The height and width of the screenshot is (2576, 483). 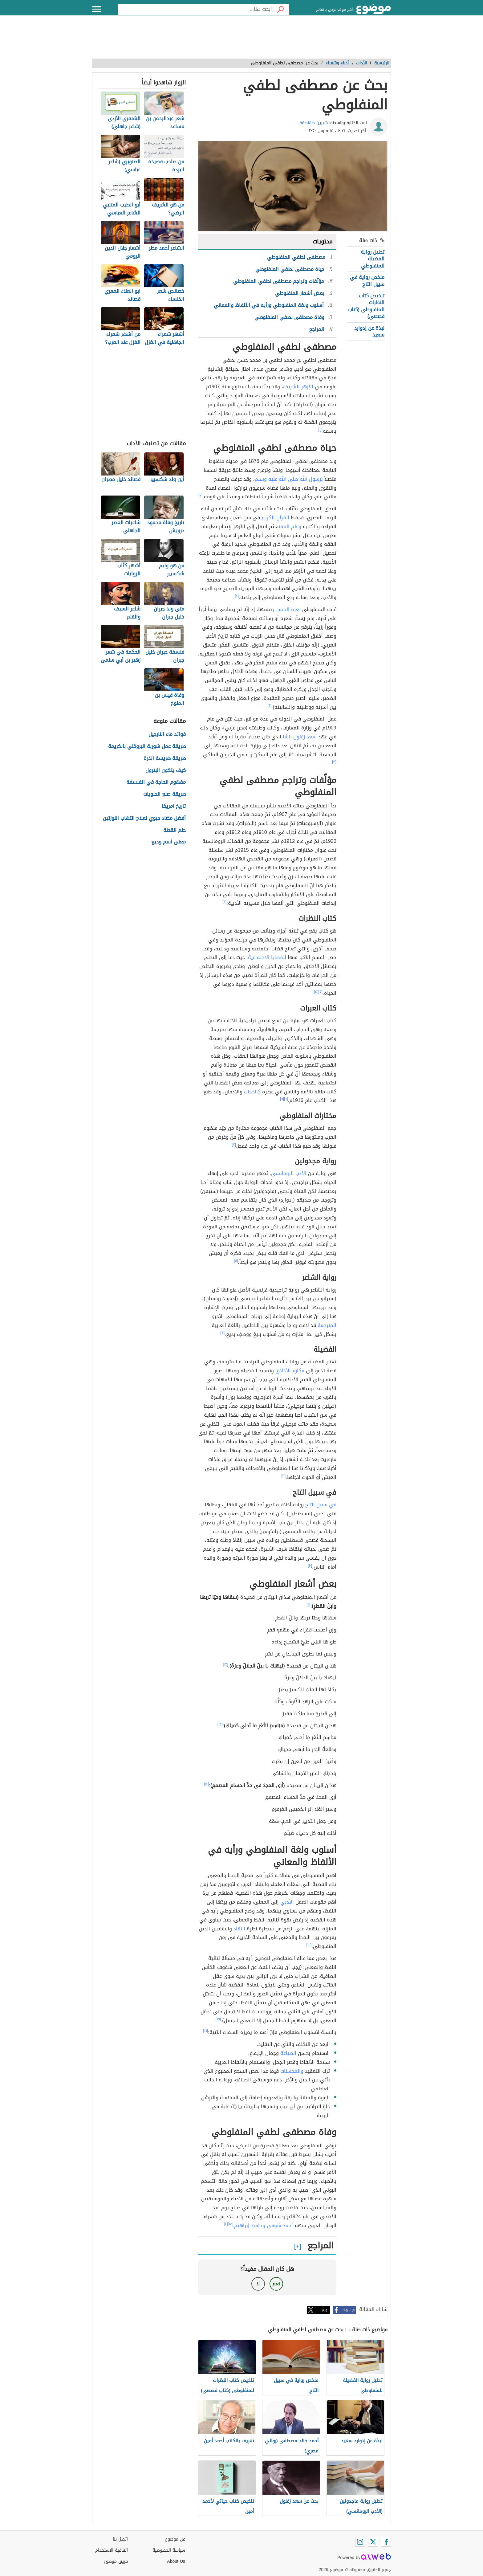 What do you see at coordinates (334, 761) in the screenshot?
I see `[٣]` at bounding box center [334, 761].